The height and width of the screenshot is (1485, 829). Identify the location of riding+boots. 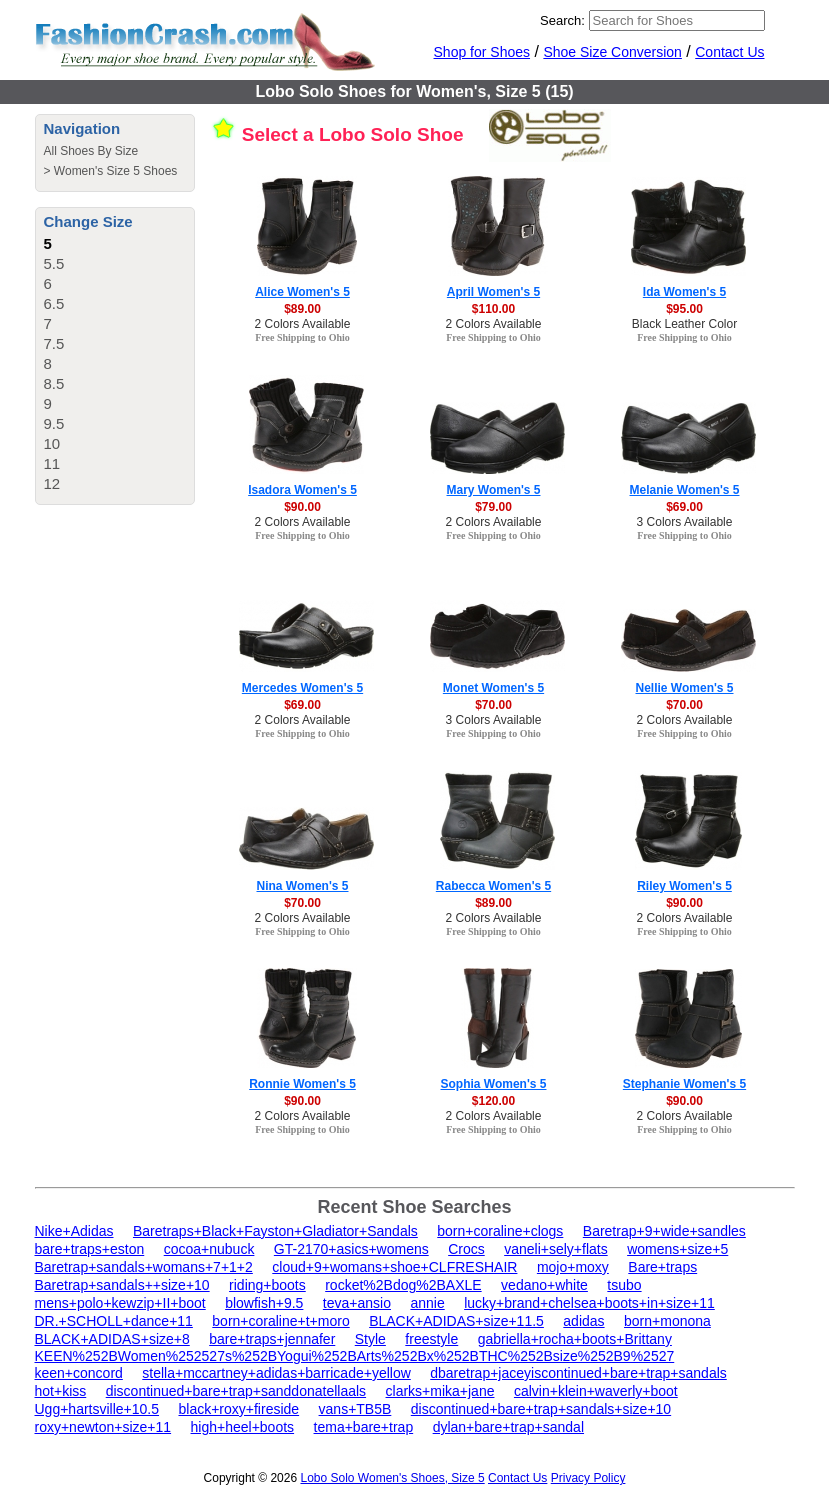
(267, 1285).